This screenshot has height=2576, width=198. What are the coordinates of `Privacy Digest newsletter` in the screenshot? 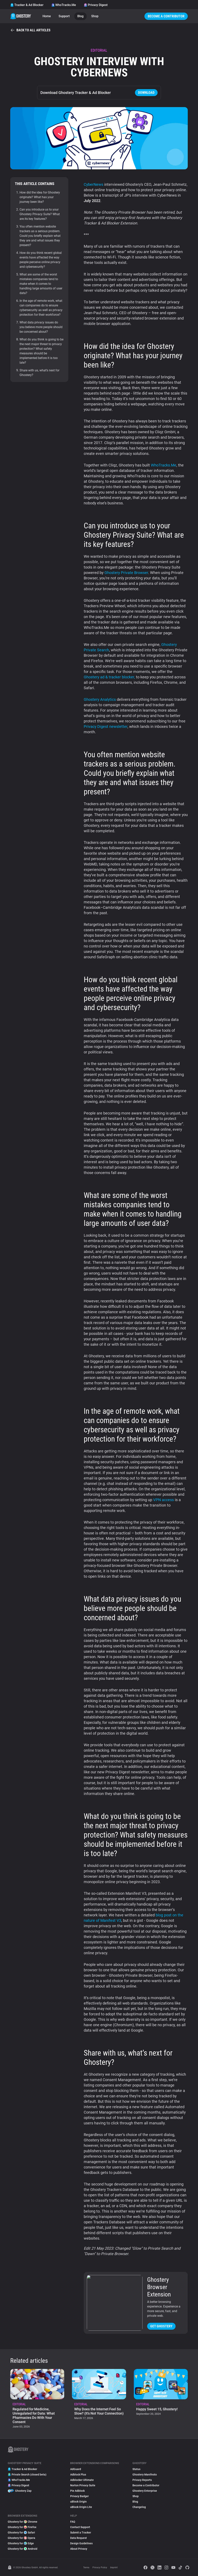 It's located at (105, 726).